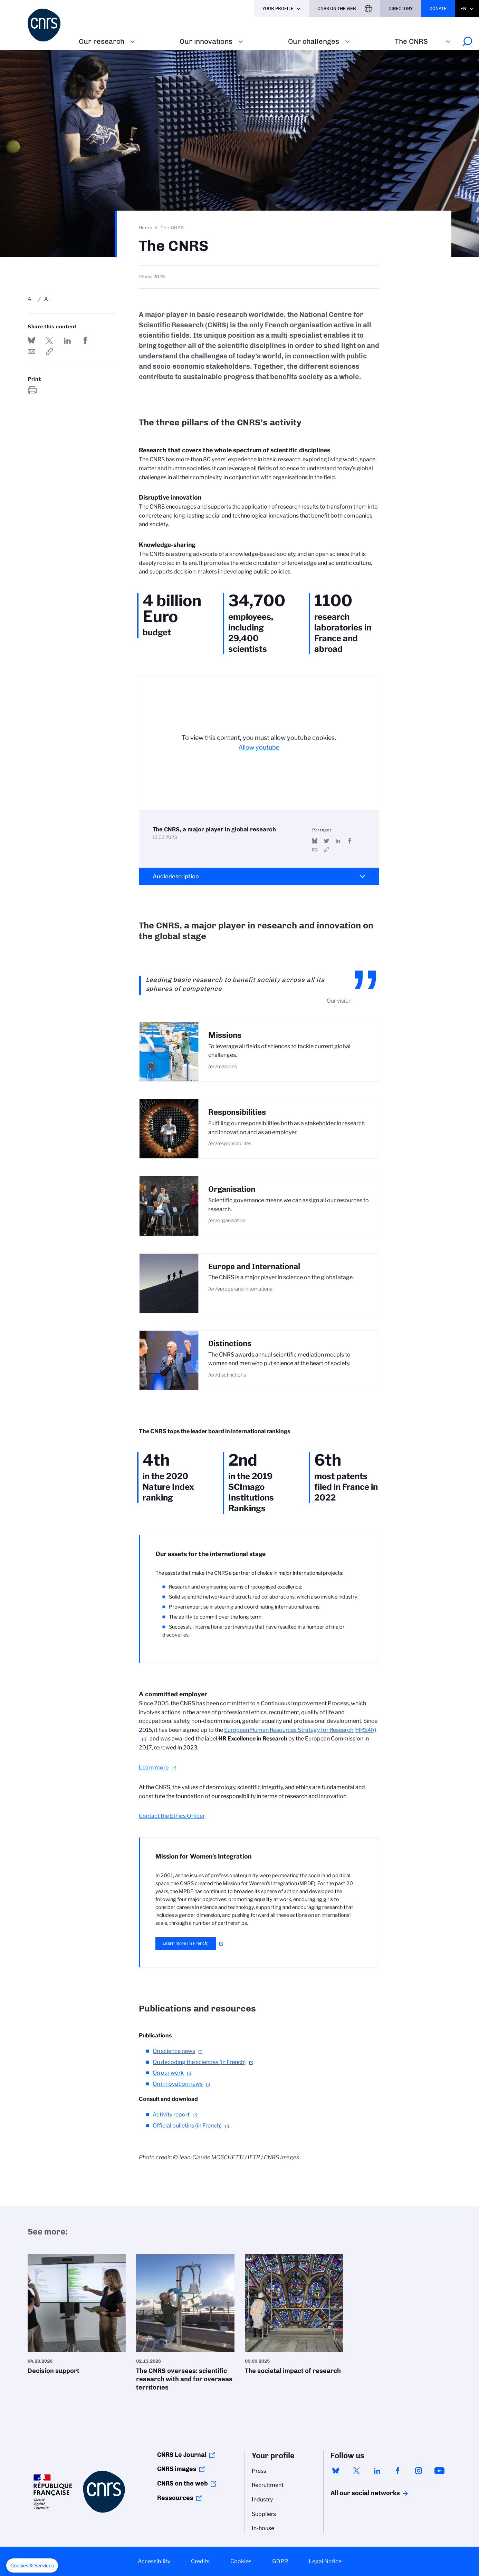 The width and height of the screenshot is (479, 2576). Describe the element at coordinates (418, 2471) in the screenshot. I see `instagram` at that location.